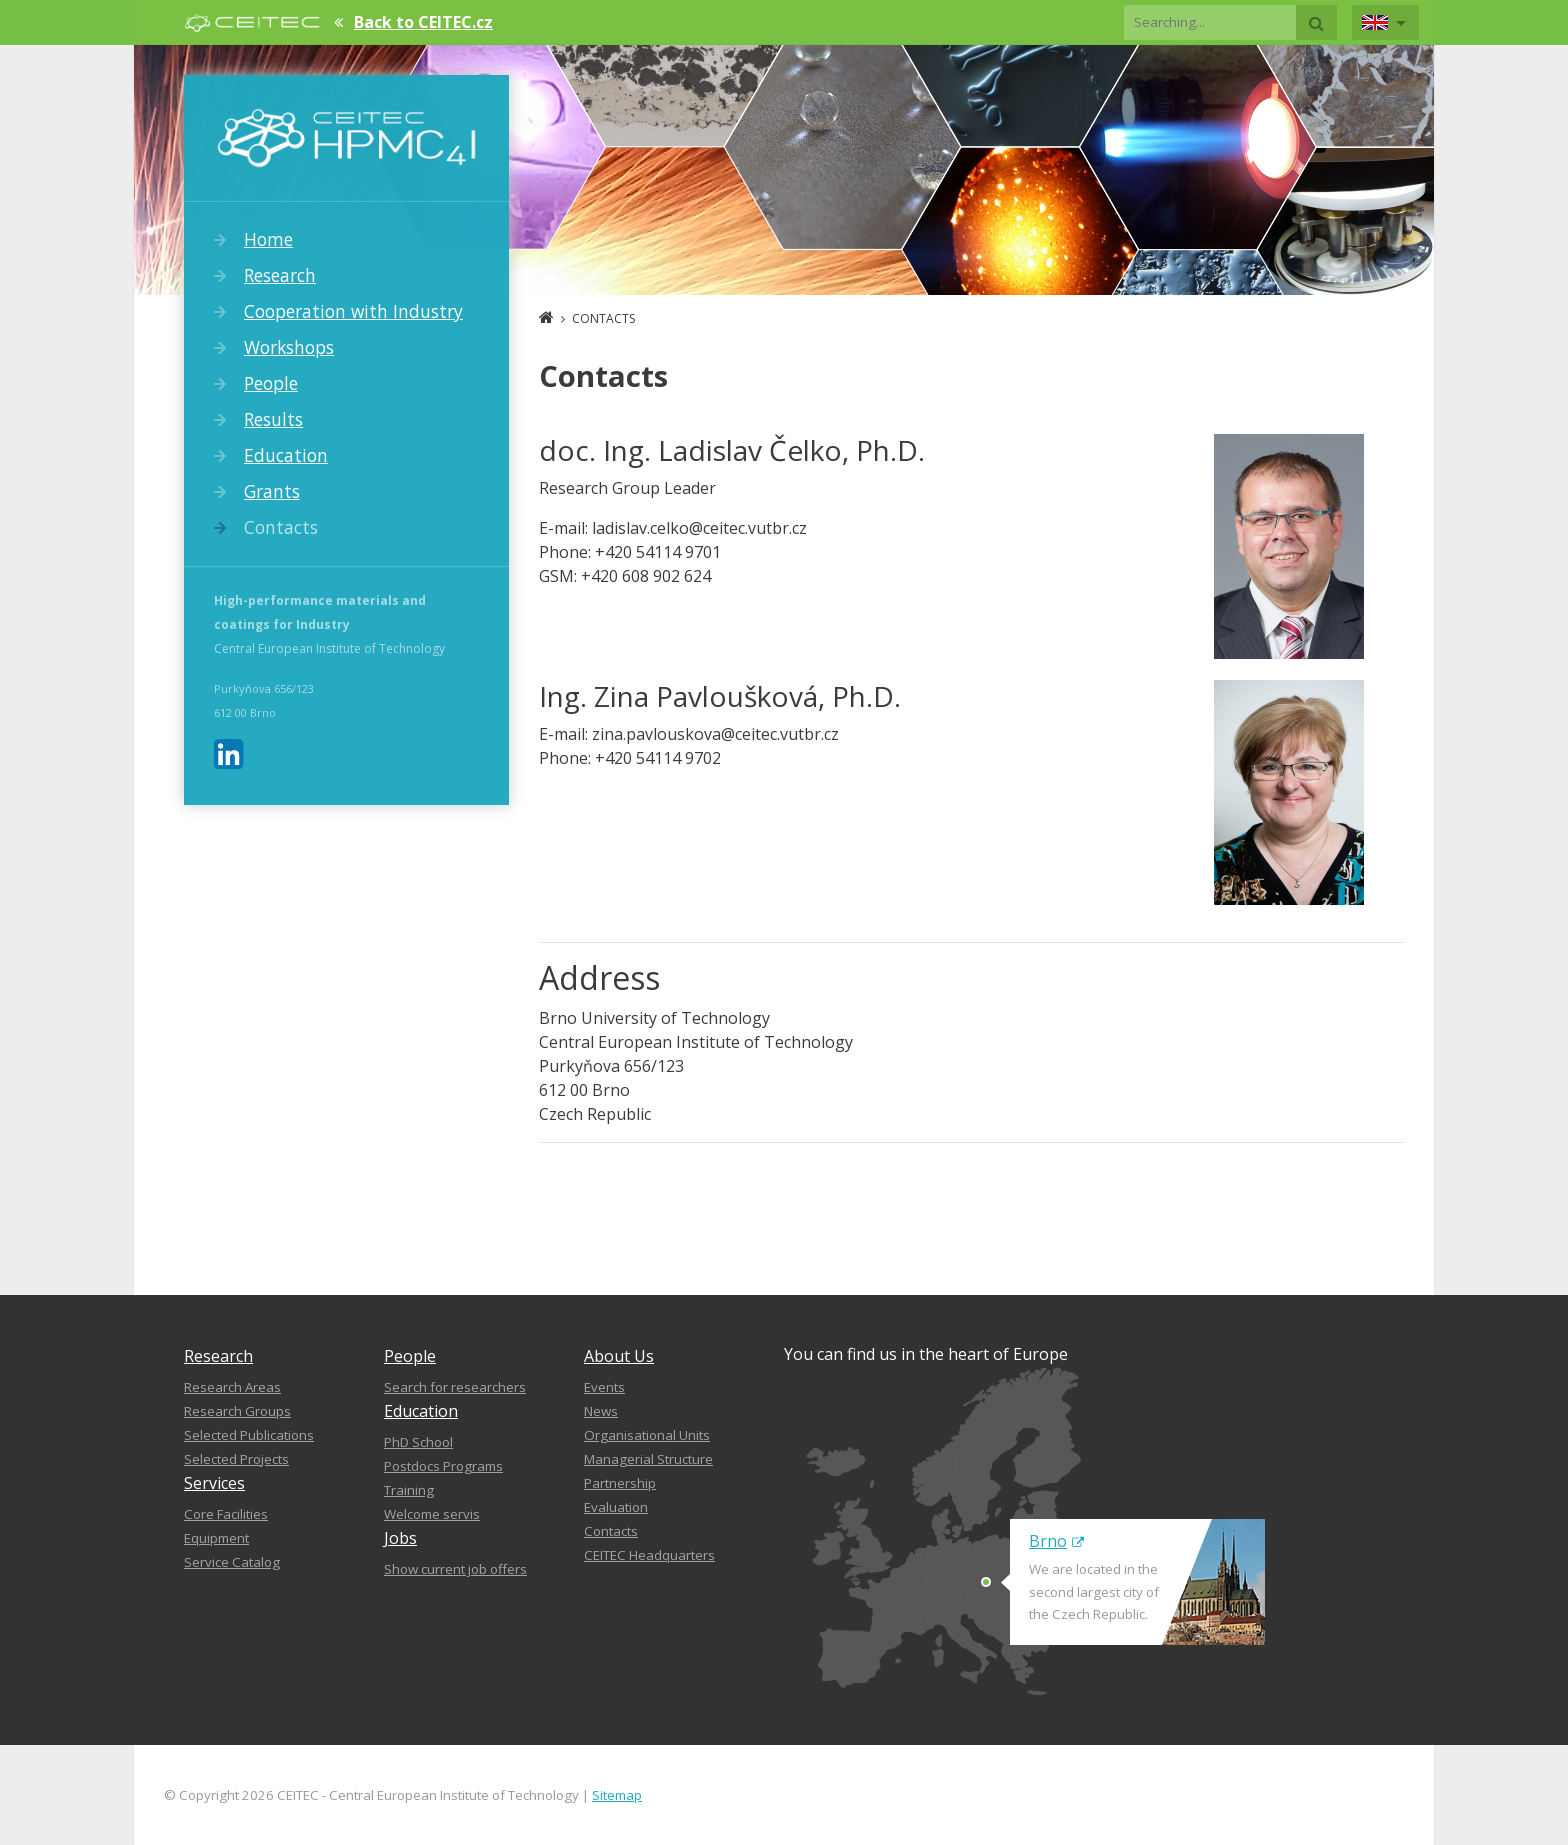 Image resolution: width=1568 pixels, height=1845 pixels. What do you see at coordinates (280, 275) in the screenshot?
I see `Research` at bounding box center [280, 275].